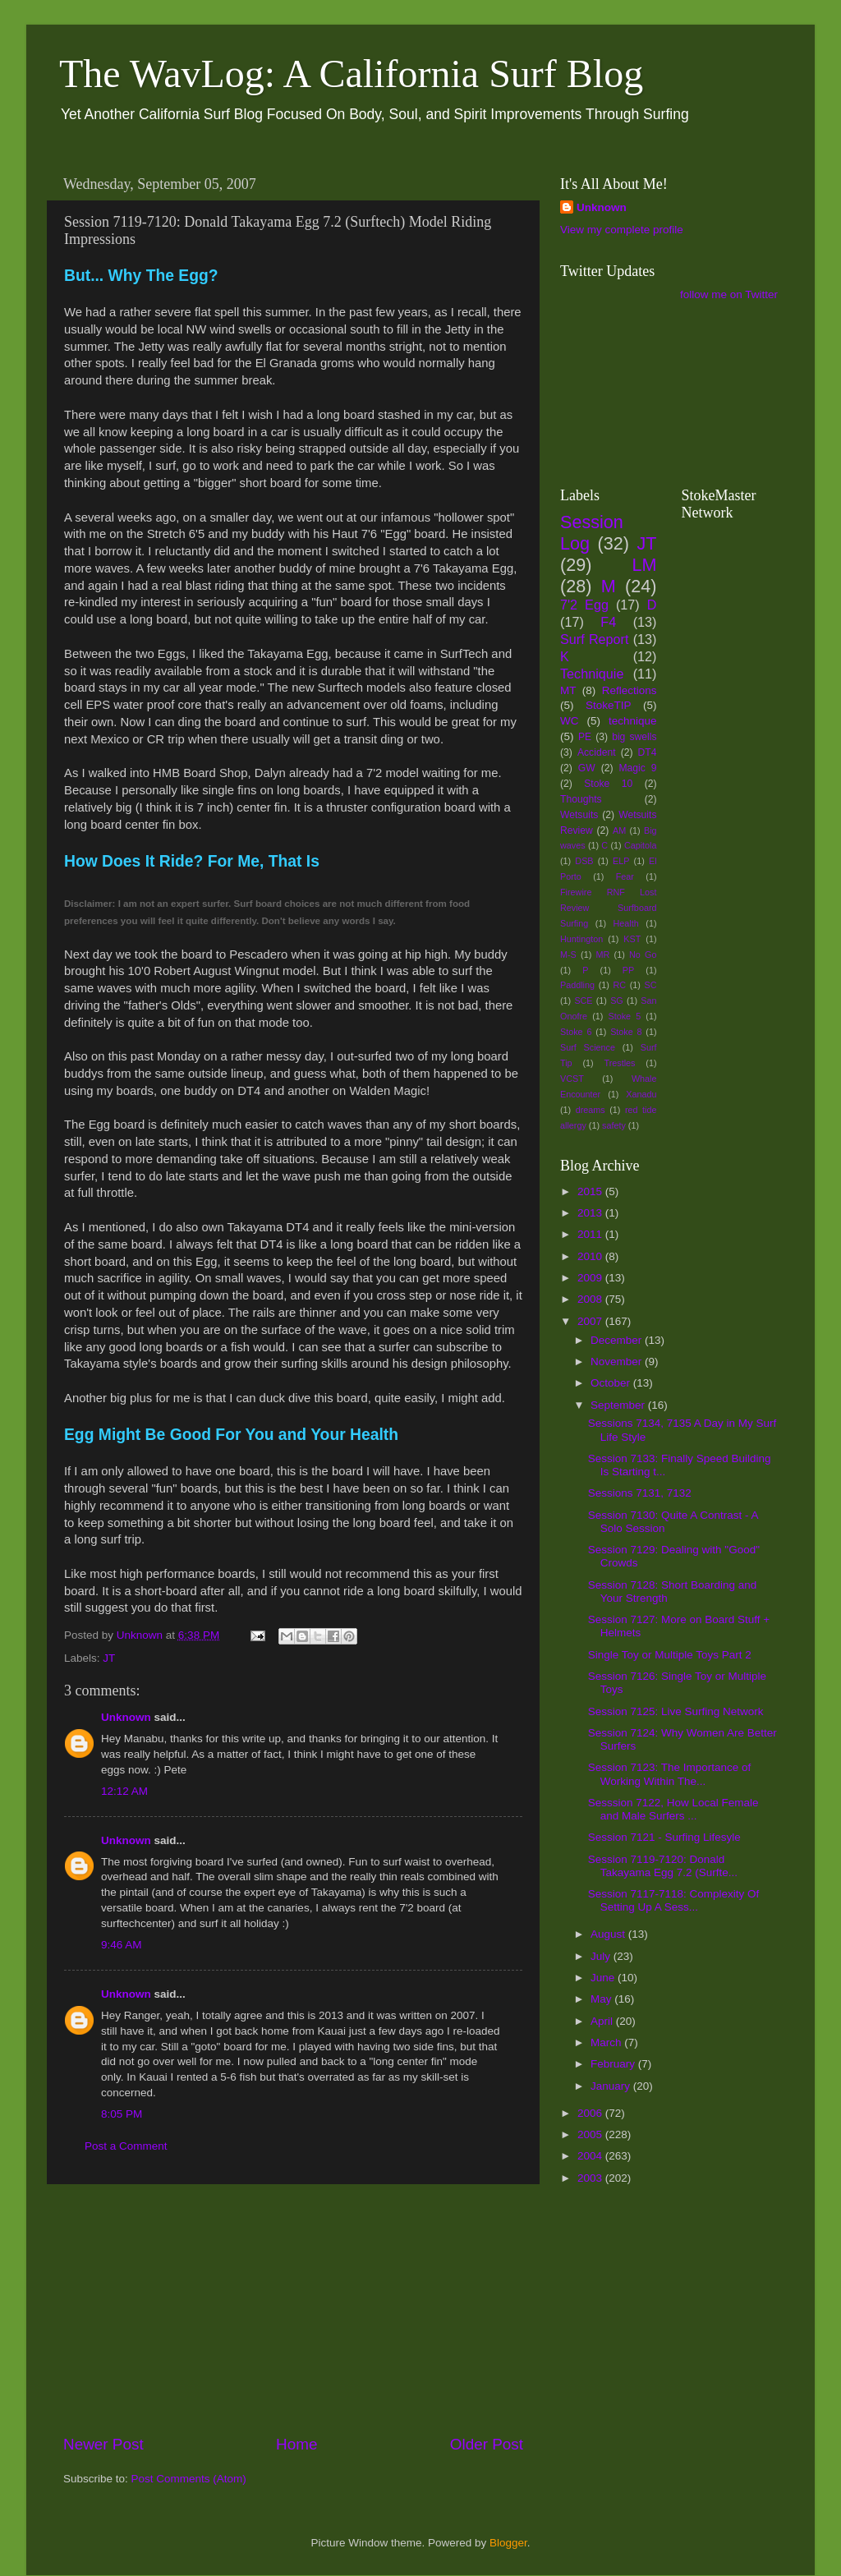 This screenshot has width=841, height=2576. What do you see at coordinates (628, 970) in the screenshot?
I see `PP` at bounding box center [628, 970].